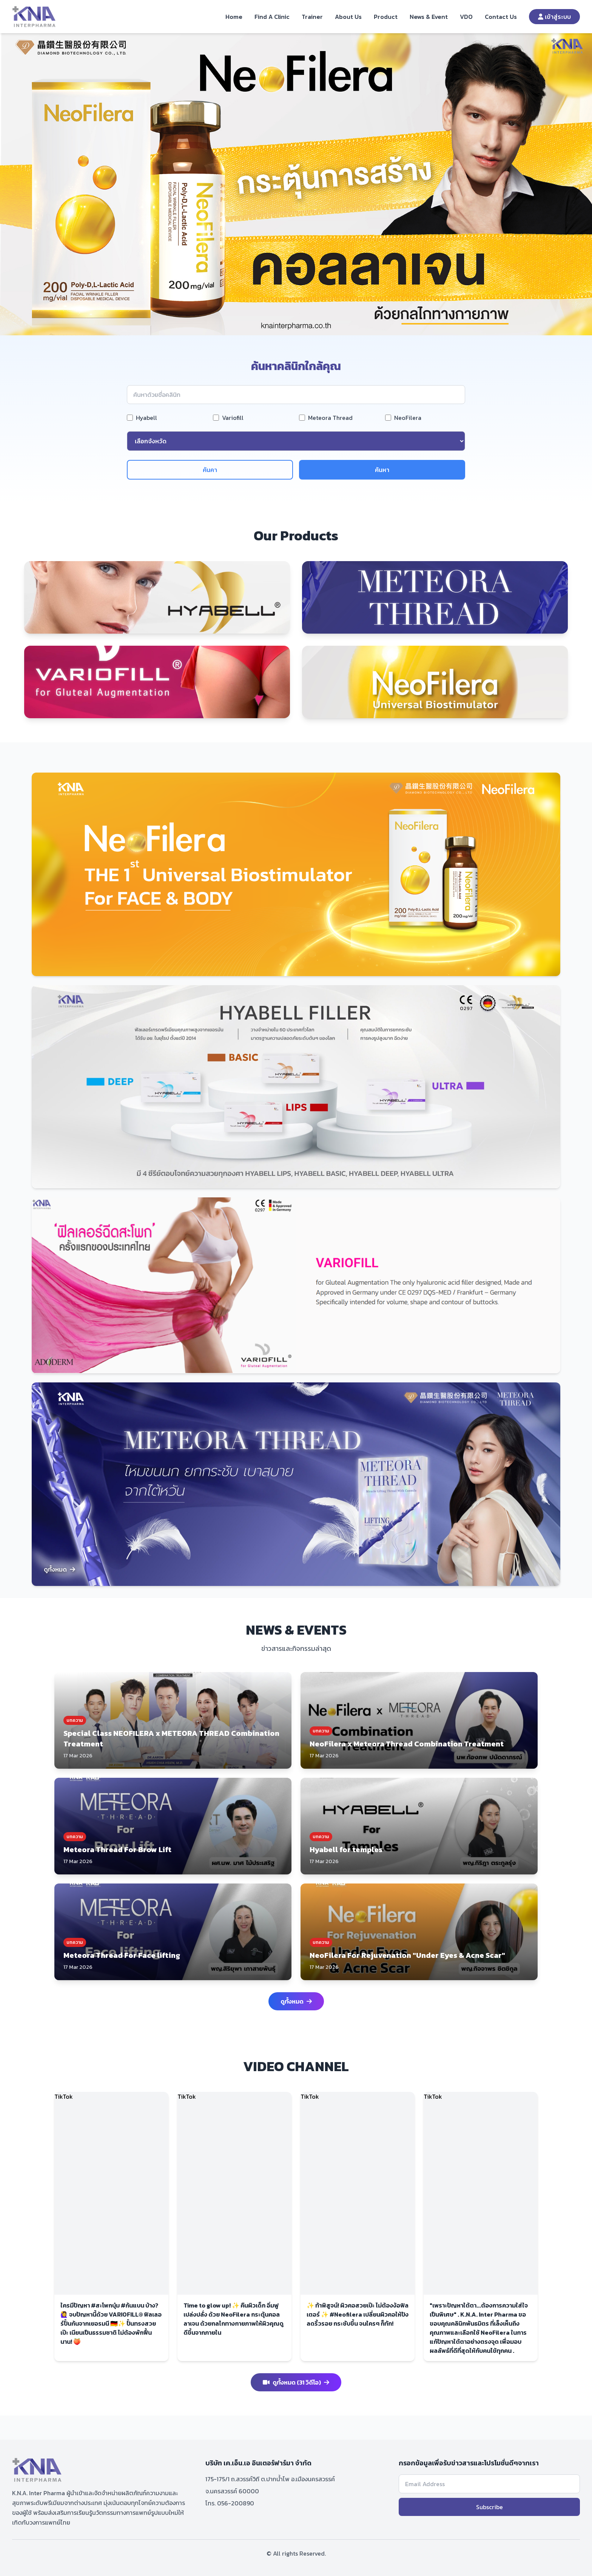 The image size is (592, 2576). What do you see at coordinates (63, 2096) in the screenshot?
I see `TikTok` at bounding box center [63, 2096].